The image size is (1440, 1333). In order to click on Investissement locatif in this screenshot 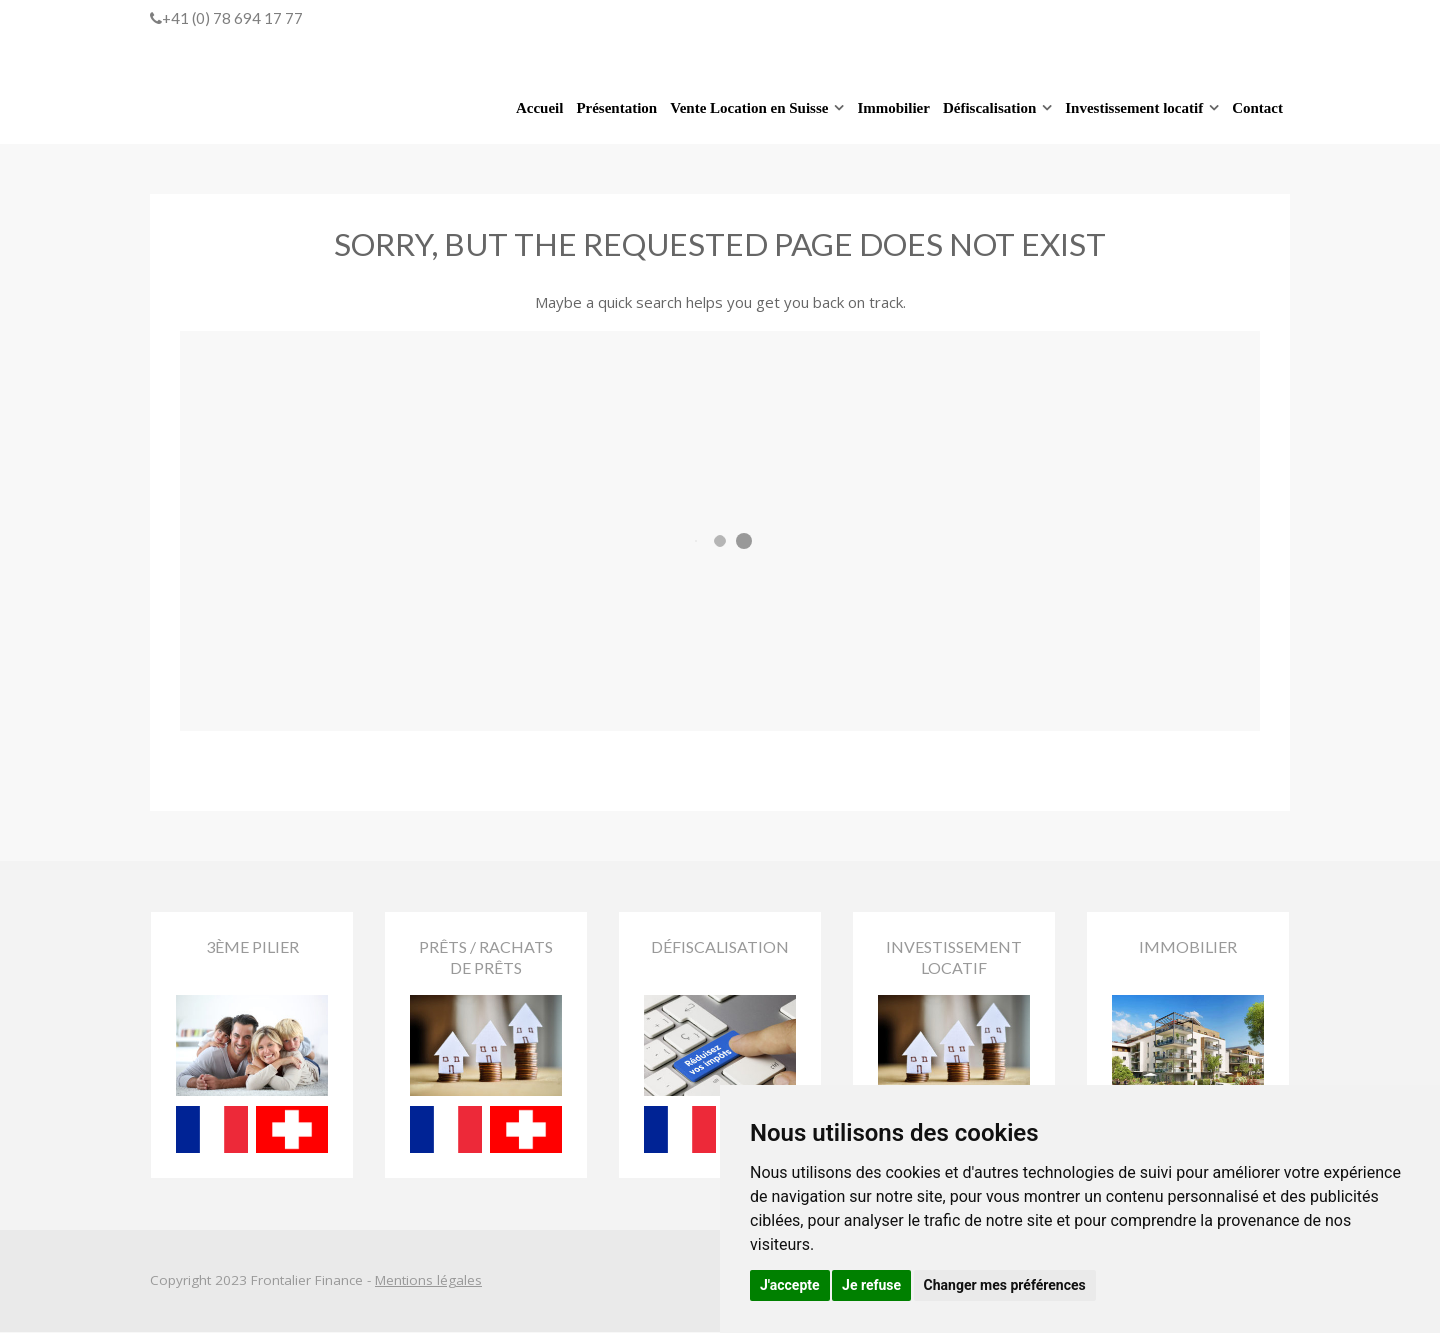, I will do `click(1134, 108)`.